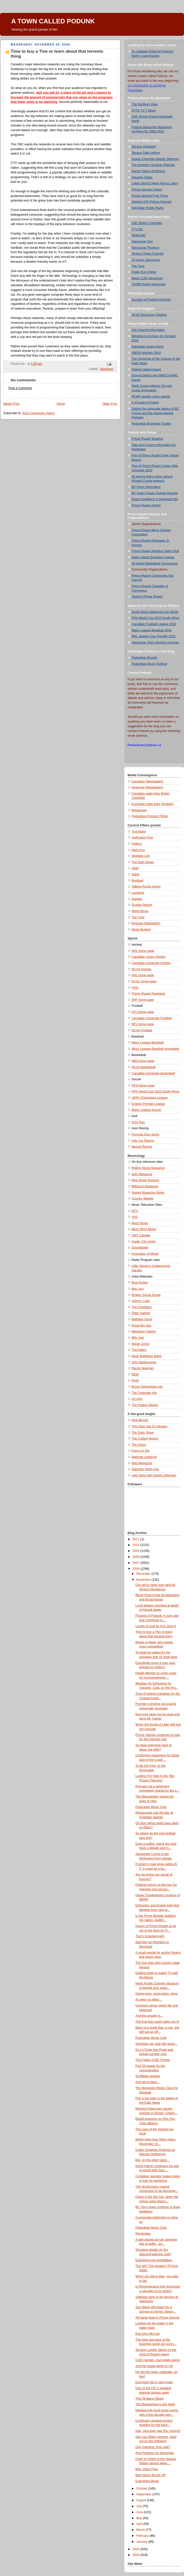 Image resolution: width=184 pixels, height=2576 pixels. What do you see at coordinates (141, 1301) in the screenshot?
I see `Johnny Cash` at bounding box center [141, 1301].